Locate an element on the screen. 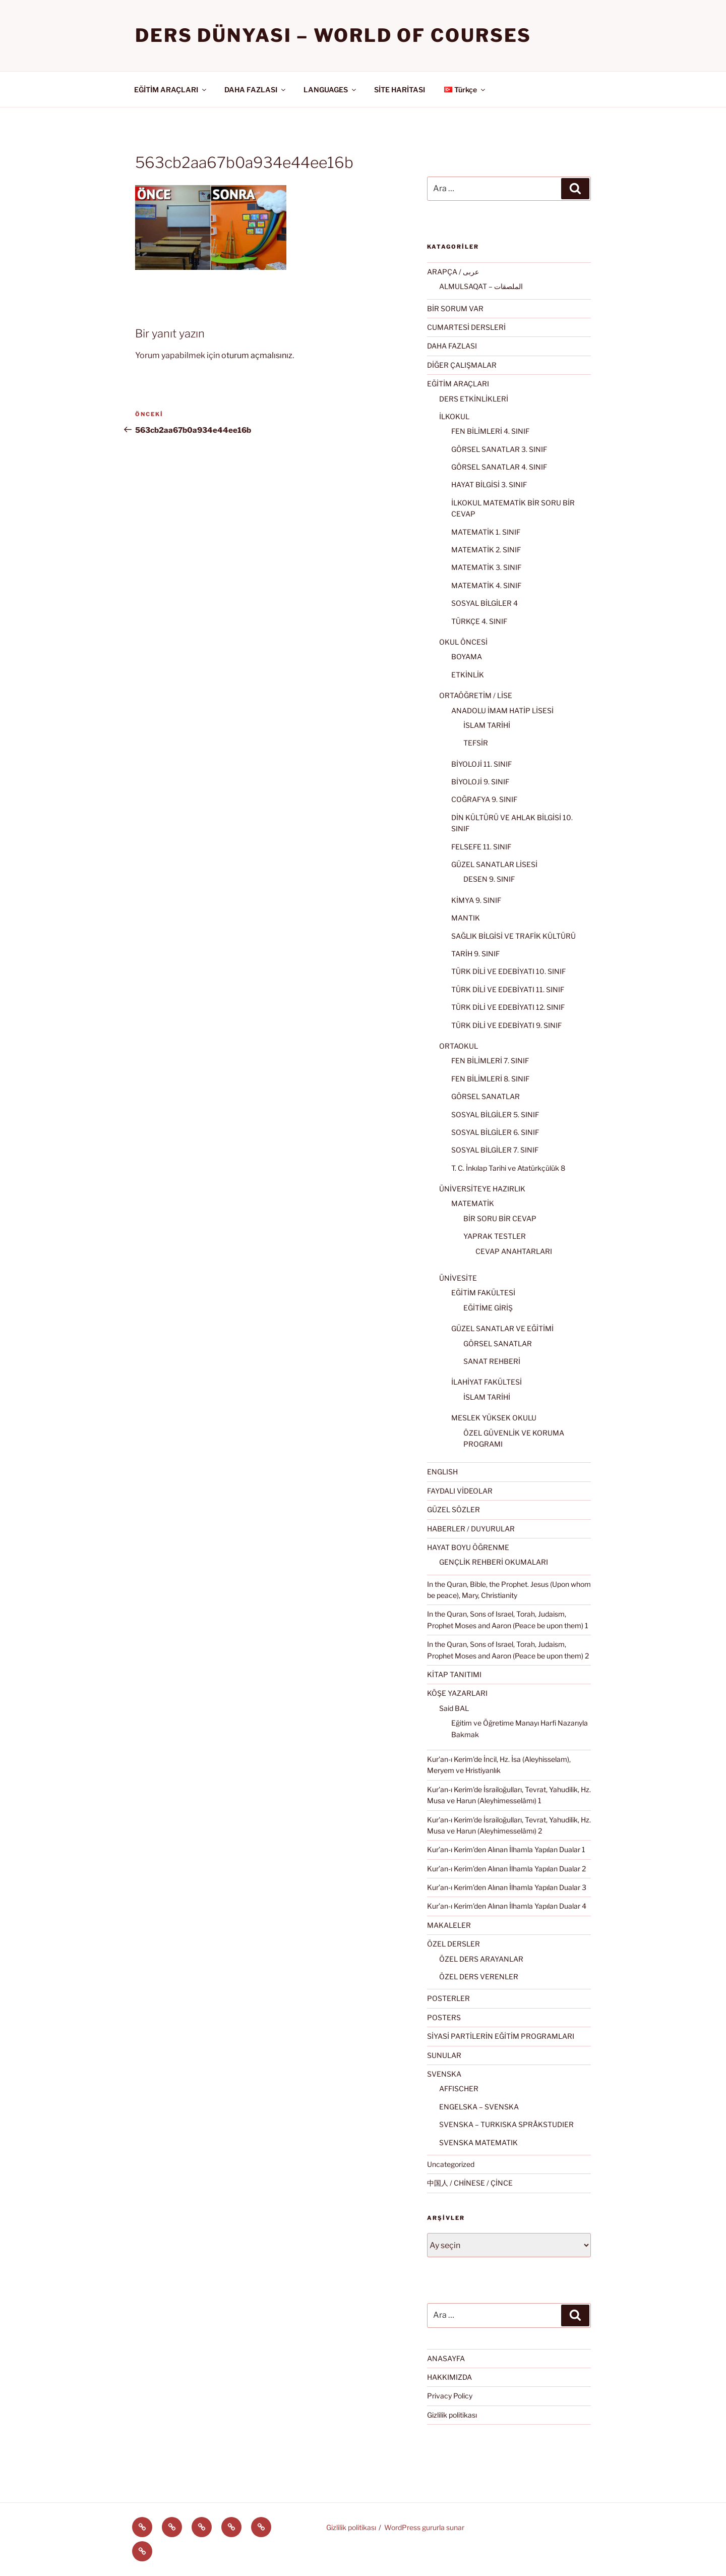 The height and width of the screenshot is (2576, 726). KÖŞE YAZARLARI is located at coordinates (457, 1693).